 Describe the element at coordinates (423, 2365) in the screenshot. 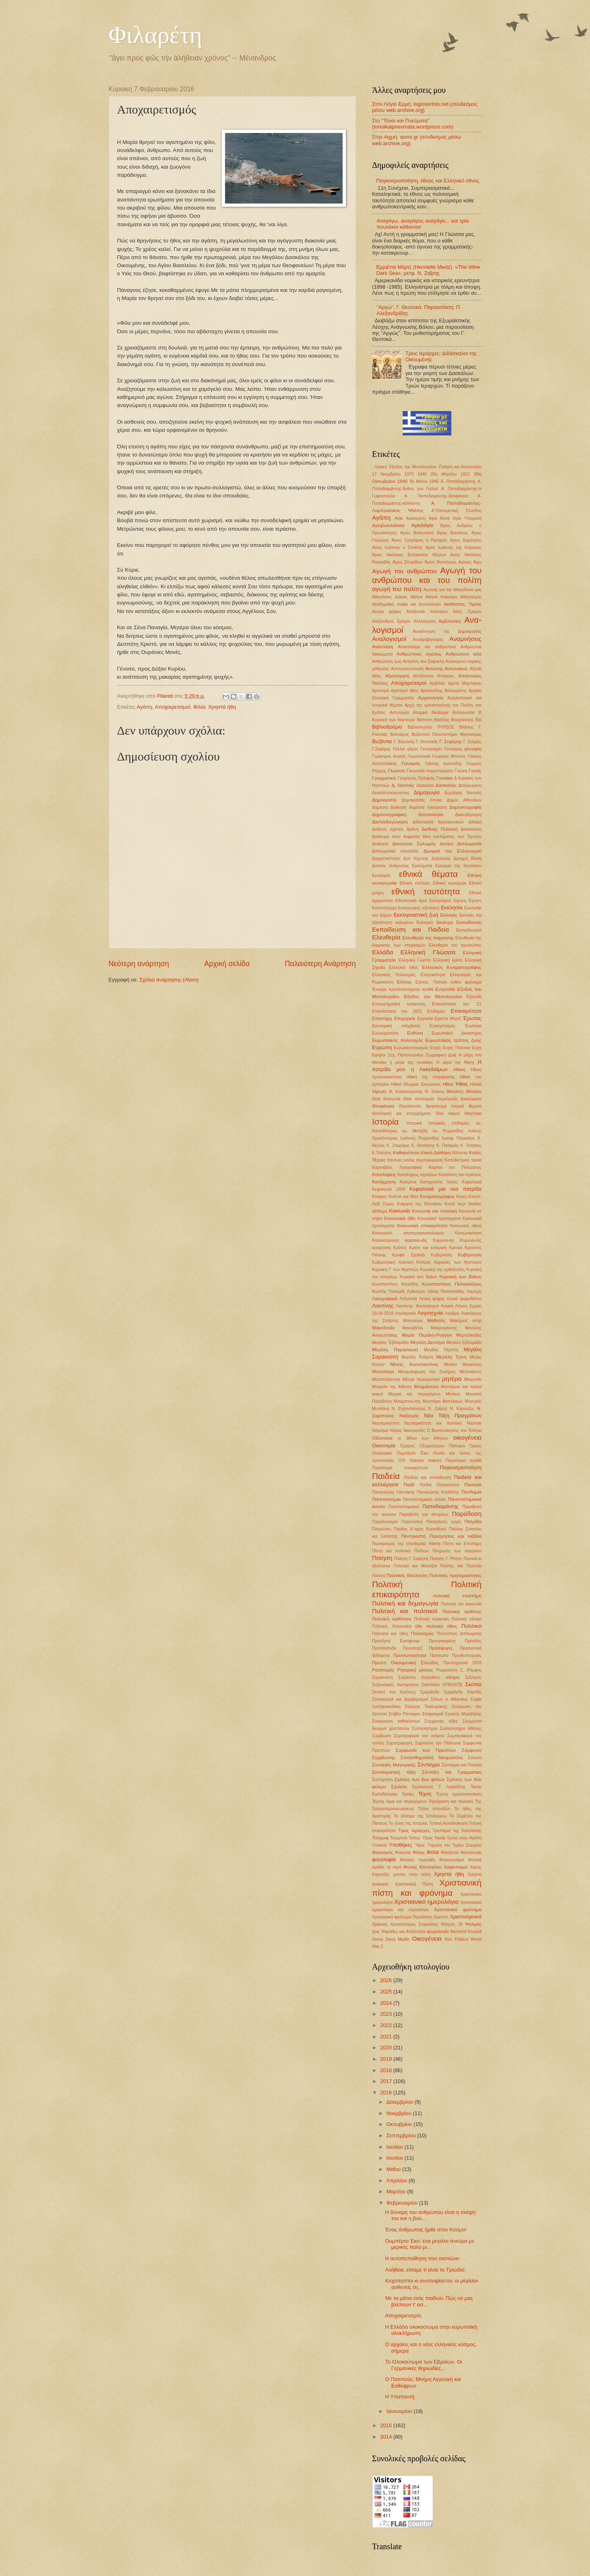

I see `Το Ολοκαύτωμα των Εβραίων. Οι Γερμανικές θηριωδίες...` at that location.